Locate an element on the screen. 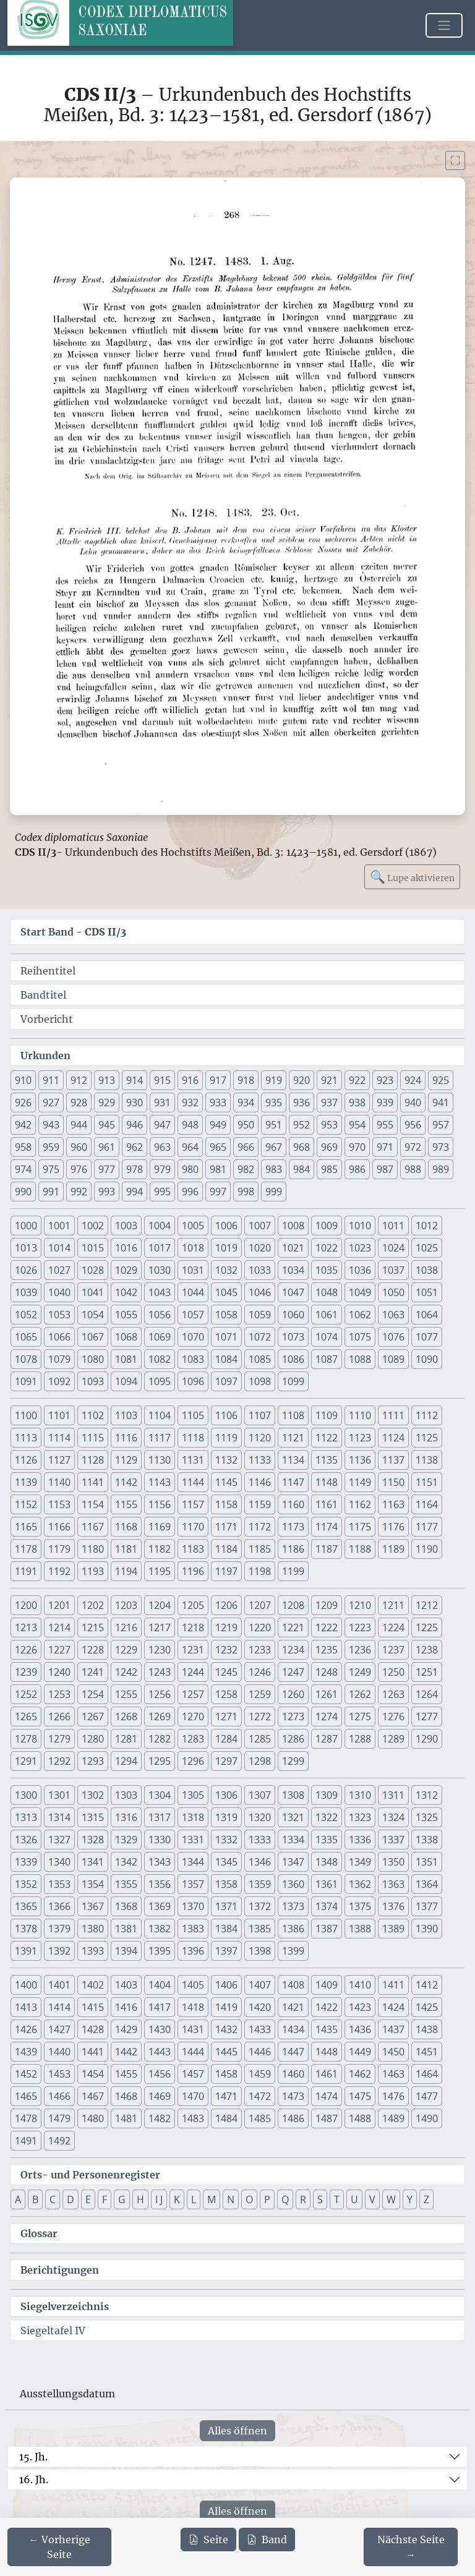 The image size is (475, 2576). 1275 [button] is located at coordinates (360, 1716).